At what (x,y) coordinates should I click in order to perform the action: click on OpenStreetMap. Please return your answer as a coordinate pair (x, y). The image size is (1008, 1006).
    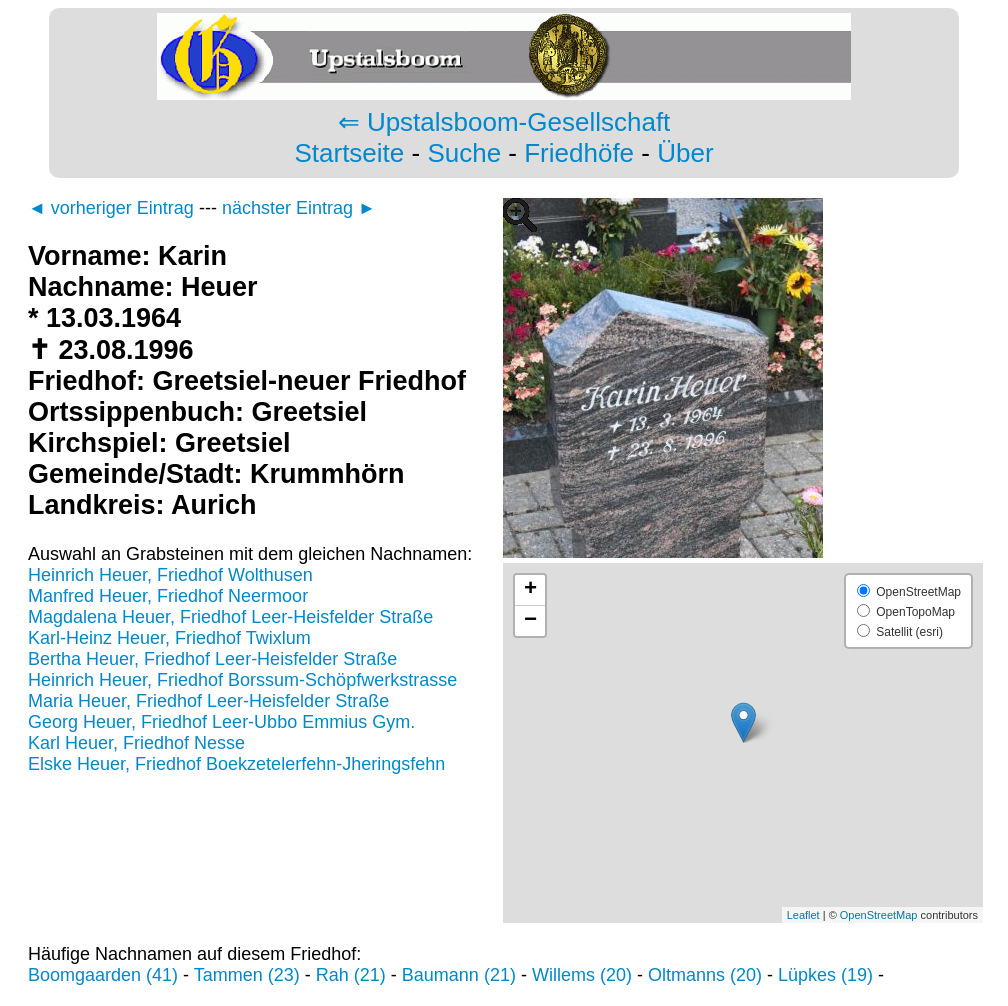
    Looking at the image, I should click on (879, 915).